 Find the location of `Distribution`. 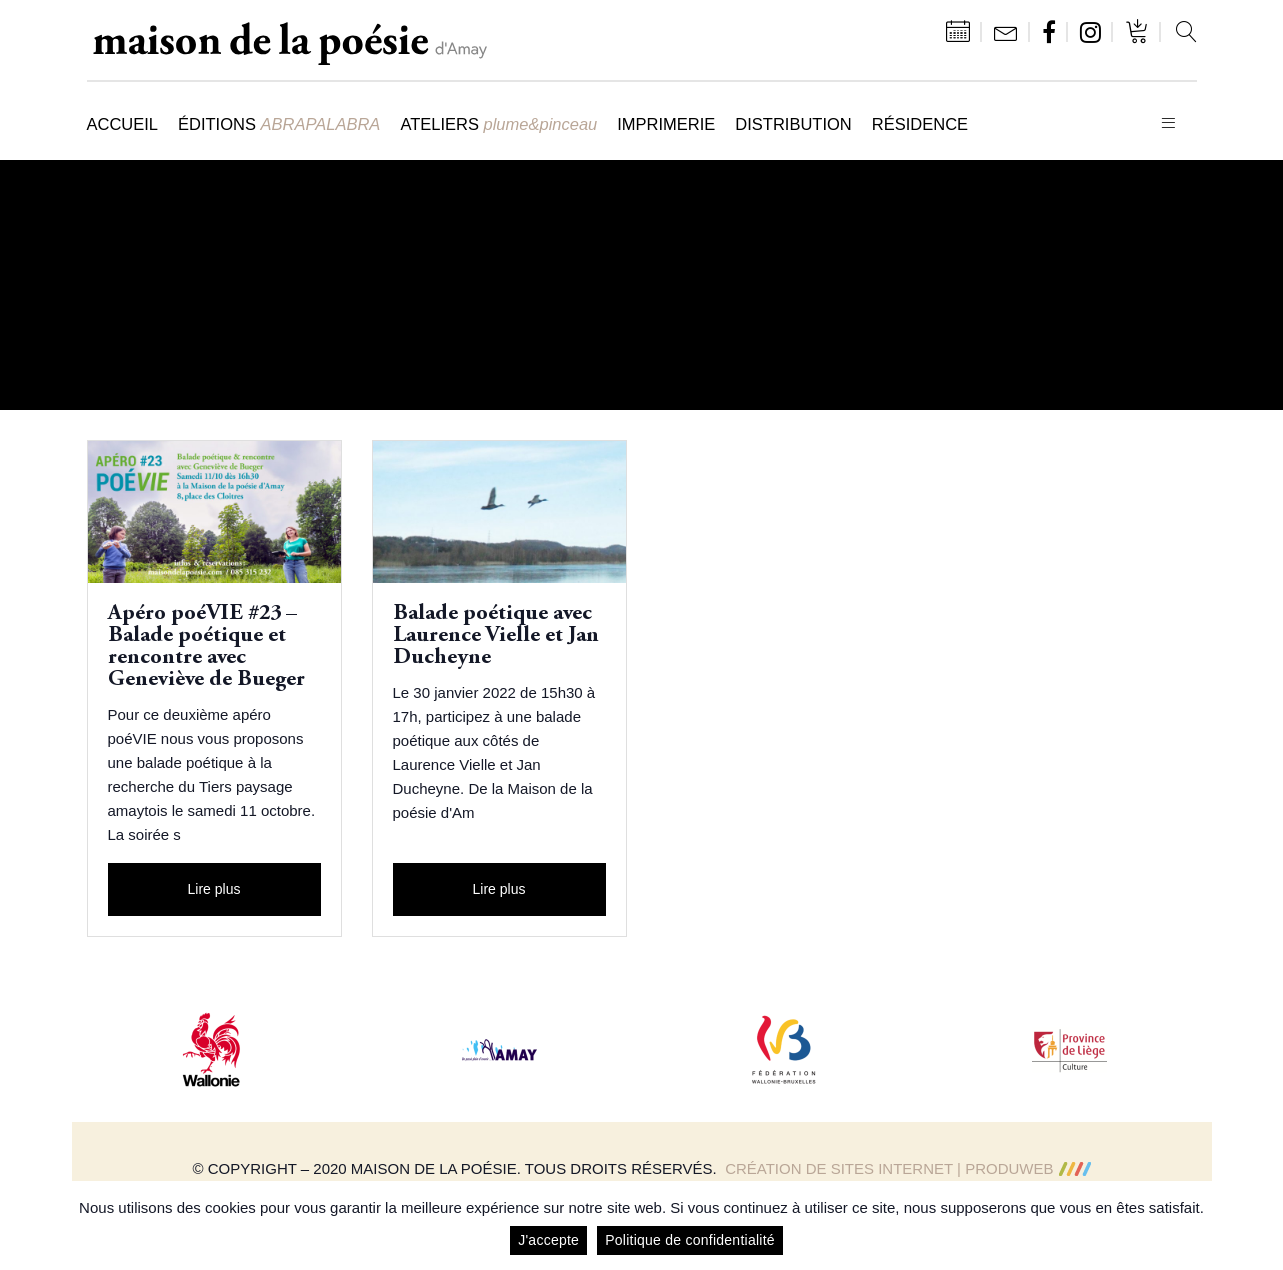

Distribution is located at coordinates (793, 124).